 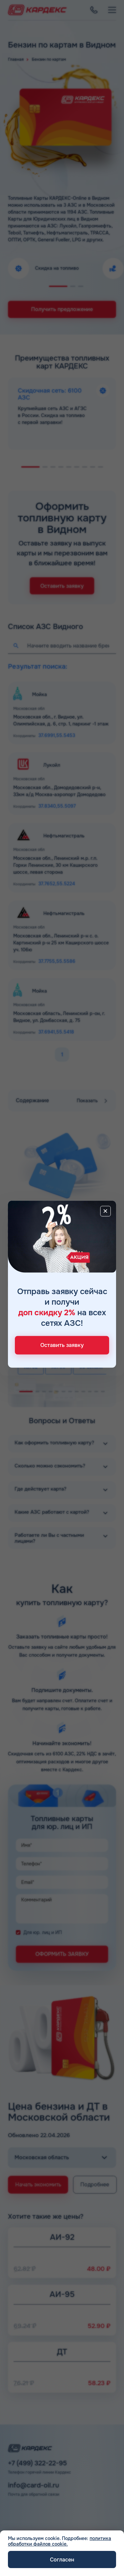 What do you see at coordinates (62, 2559) in the screenshot?
I see `Согласен` at bounding box center [62, 2559].